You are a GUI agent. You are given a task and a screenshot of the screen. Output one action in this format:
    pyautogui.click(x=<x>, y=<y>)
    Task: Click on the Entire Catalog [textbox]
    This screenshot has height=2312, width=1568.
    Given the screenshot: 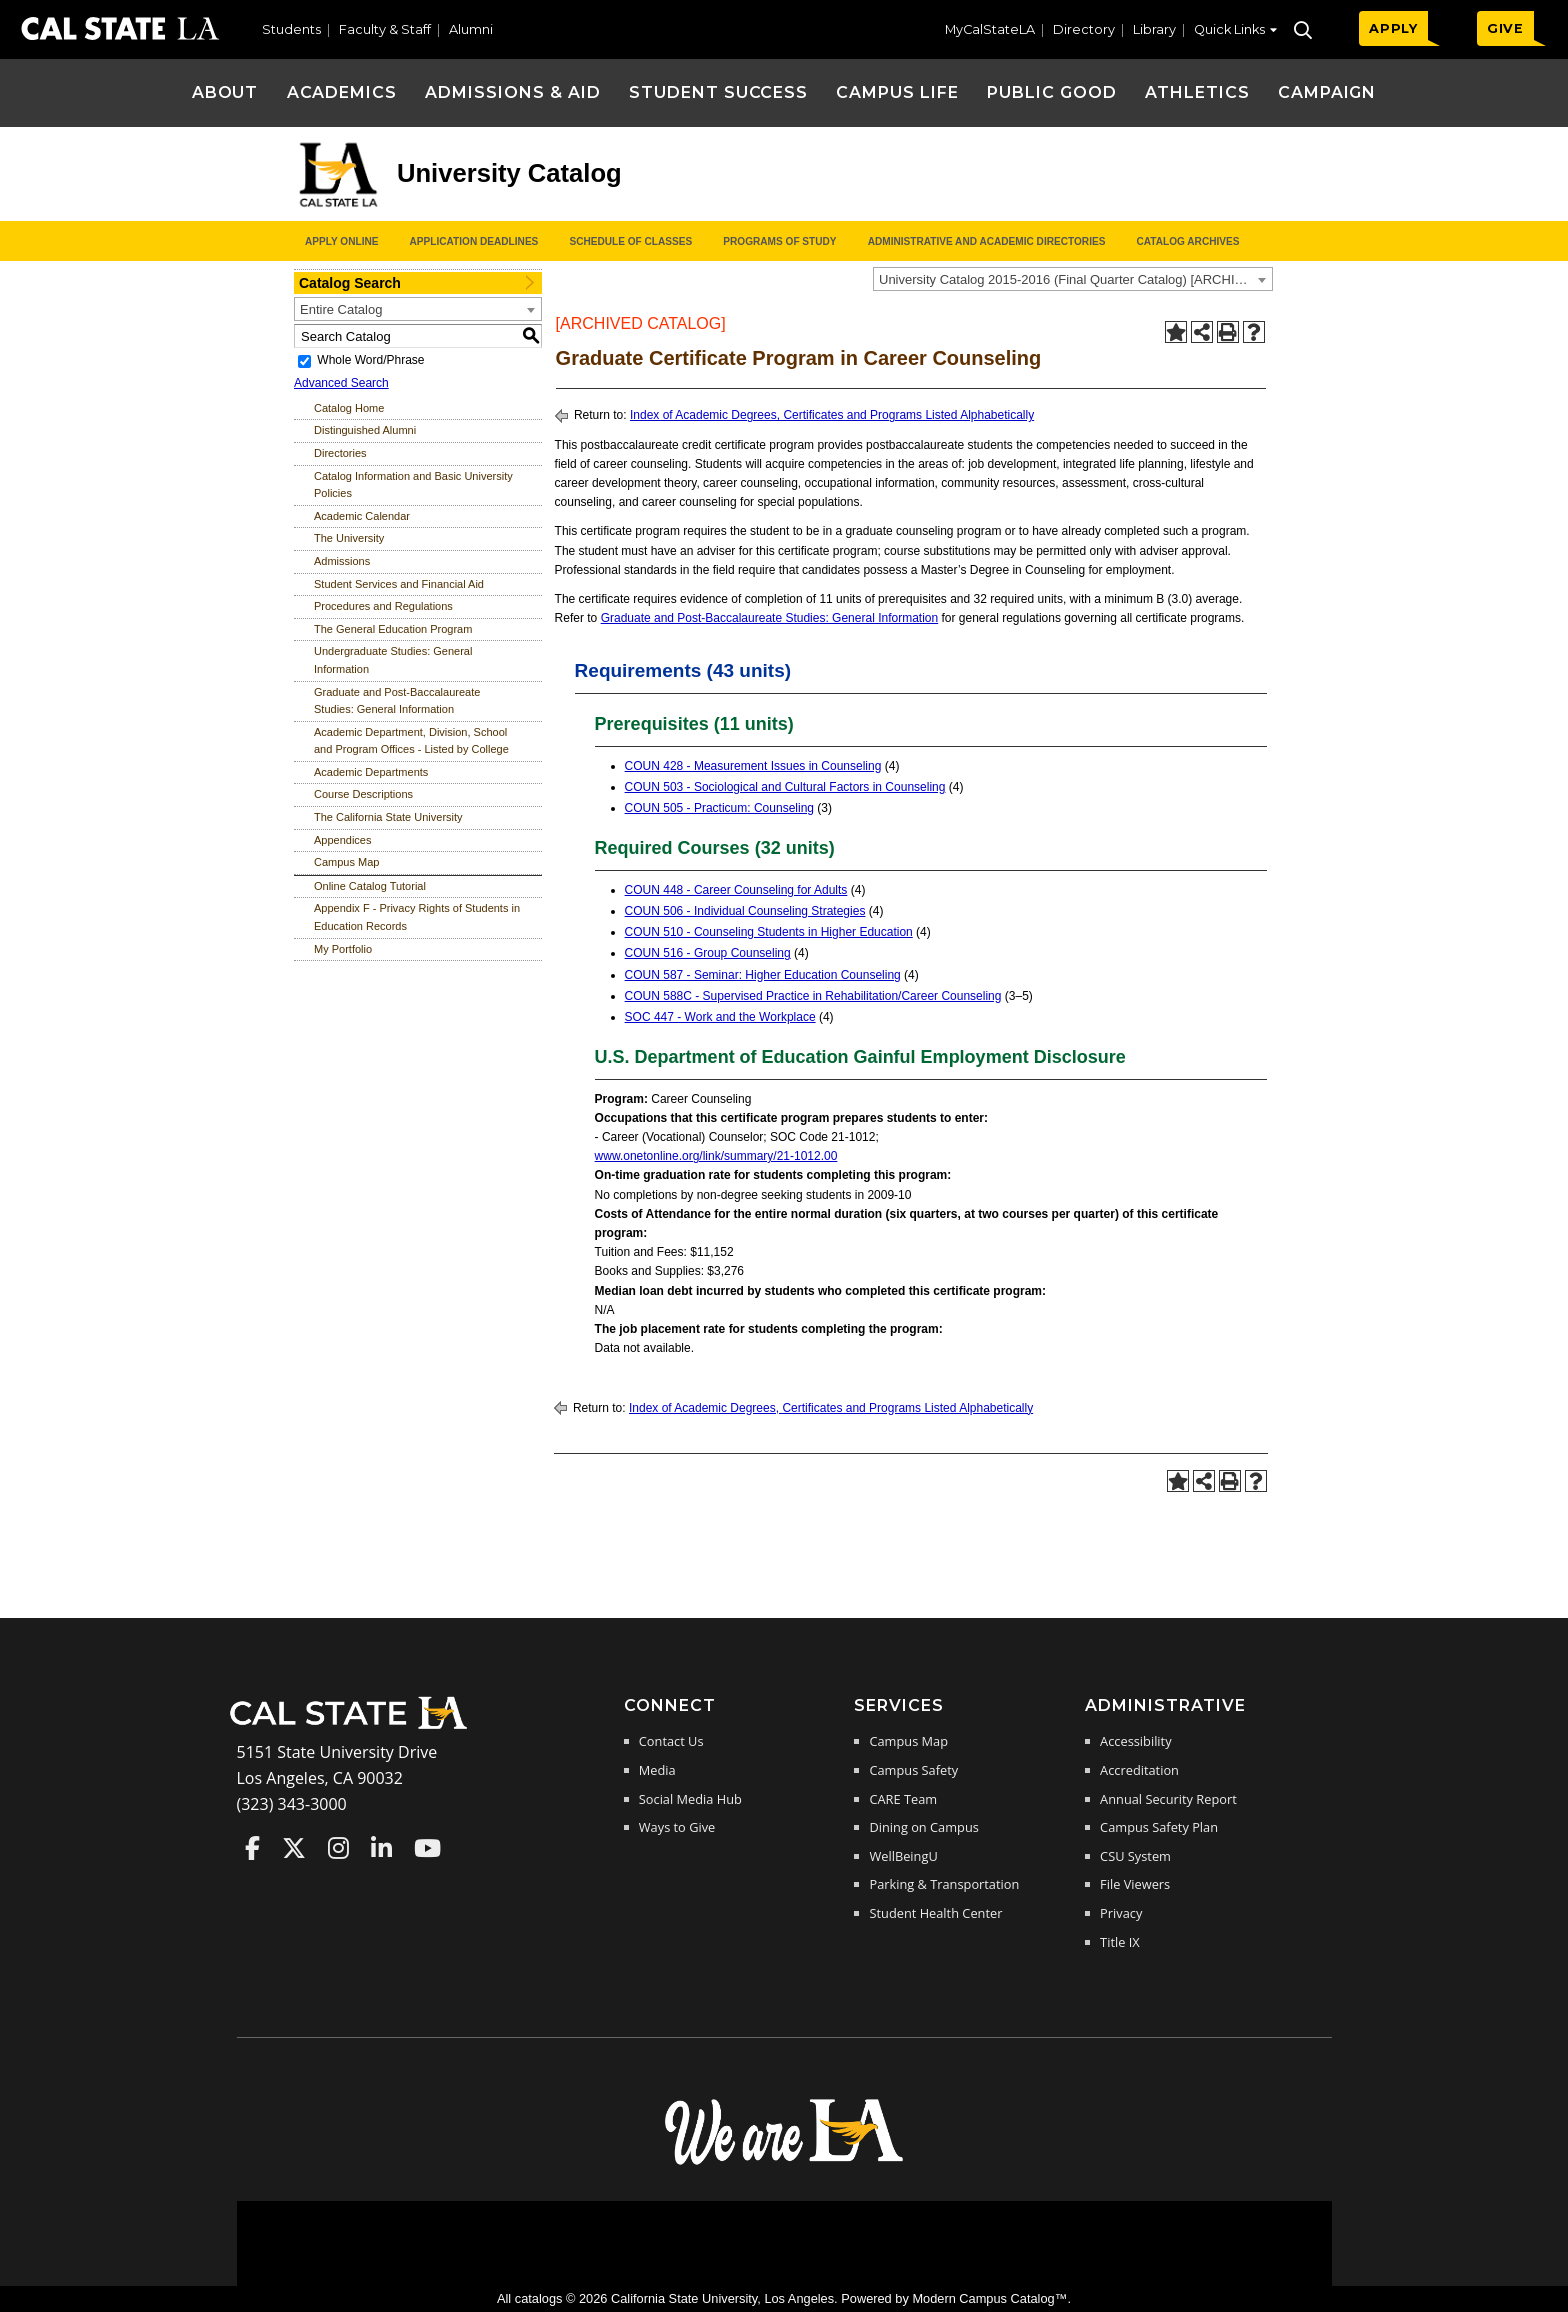 What is the action you would take?
    pyautogui.click(x=341, y=309)
    